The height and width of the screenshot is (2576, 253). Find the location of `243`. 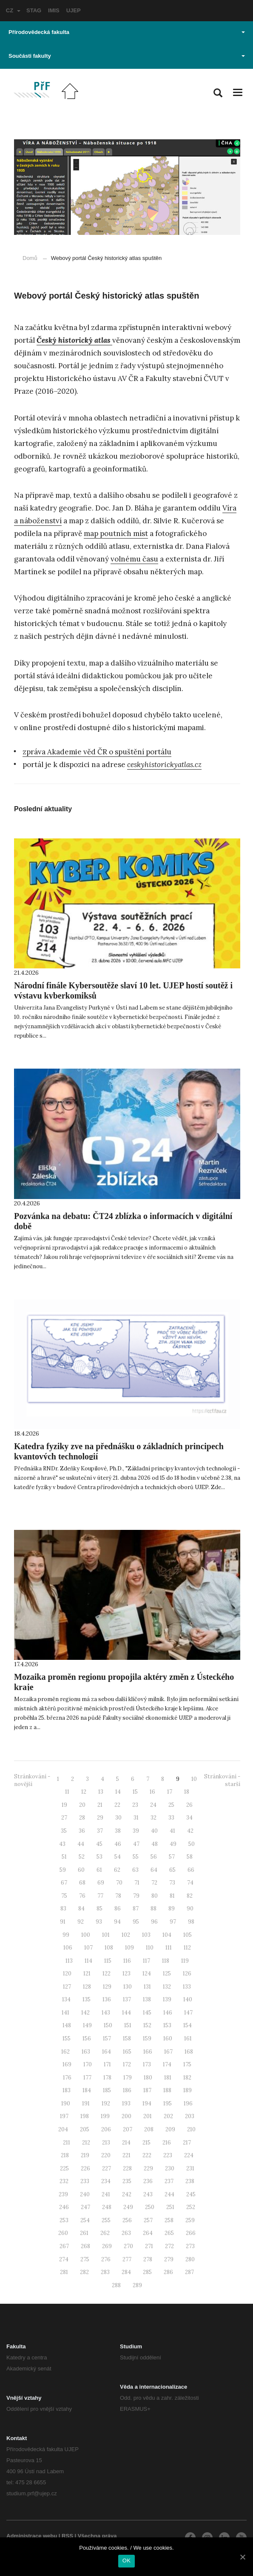

243 is located at coordinates (148, 2194).